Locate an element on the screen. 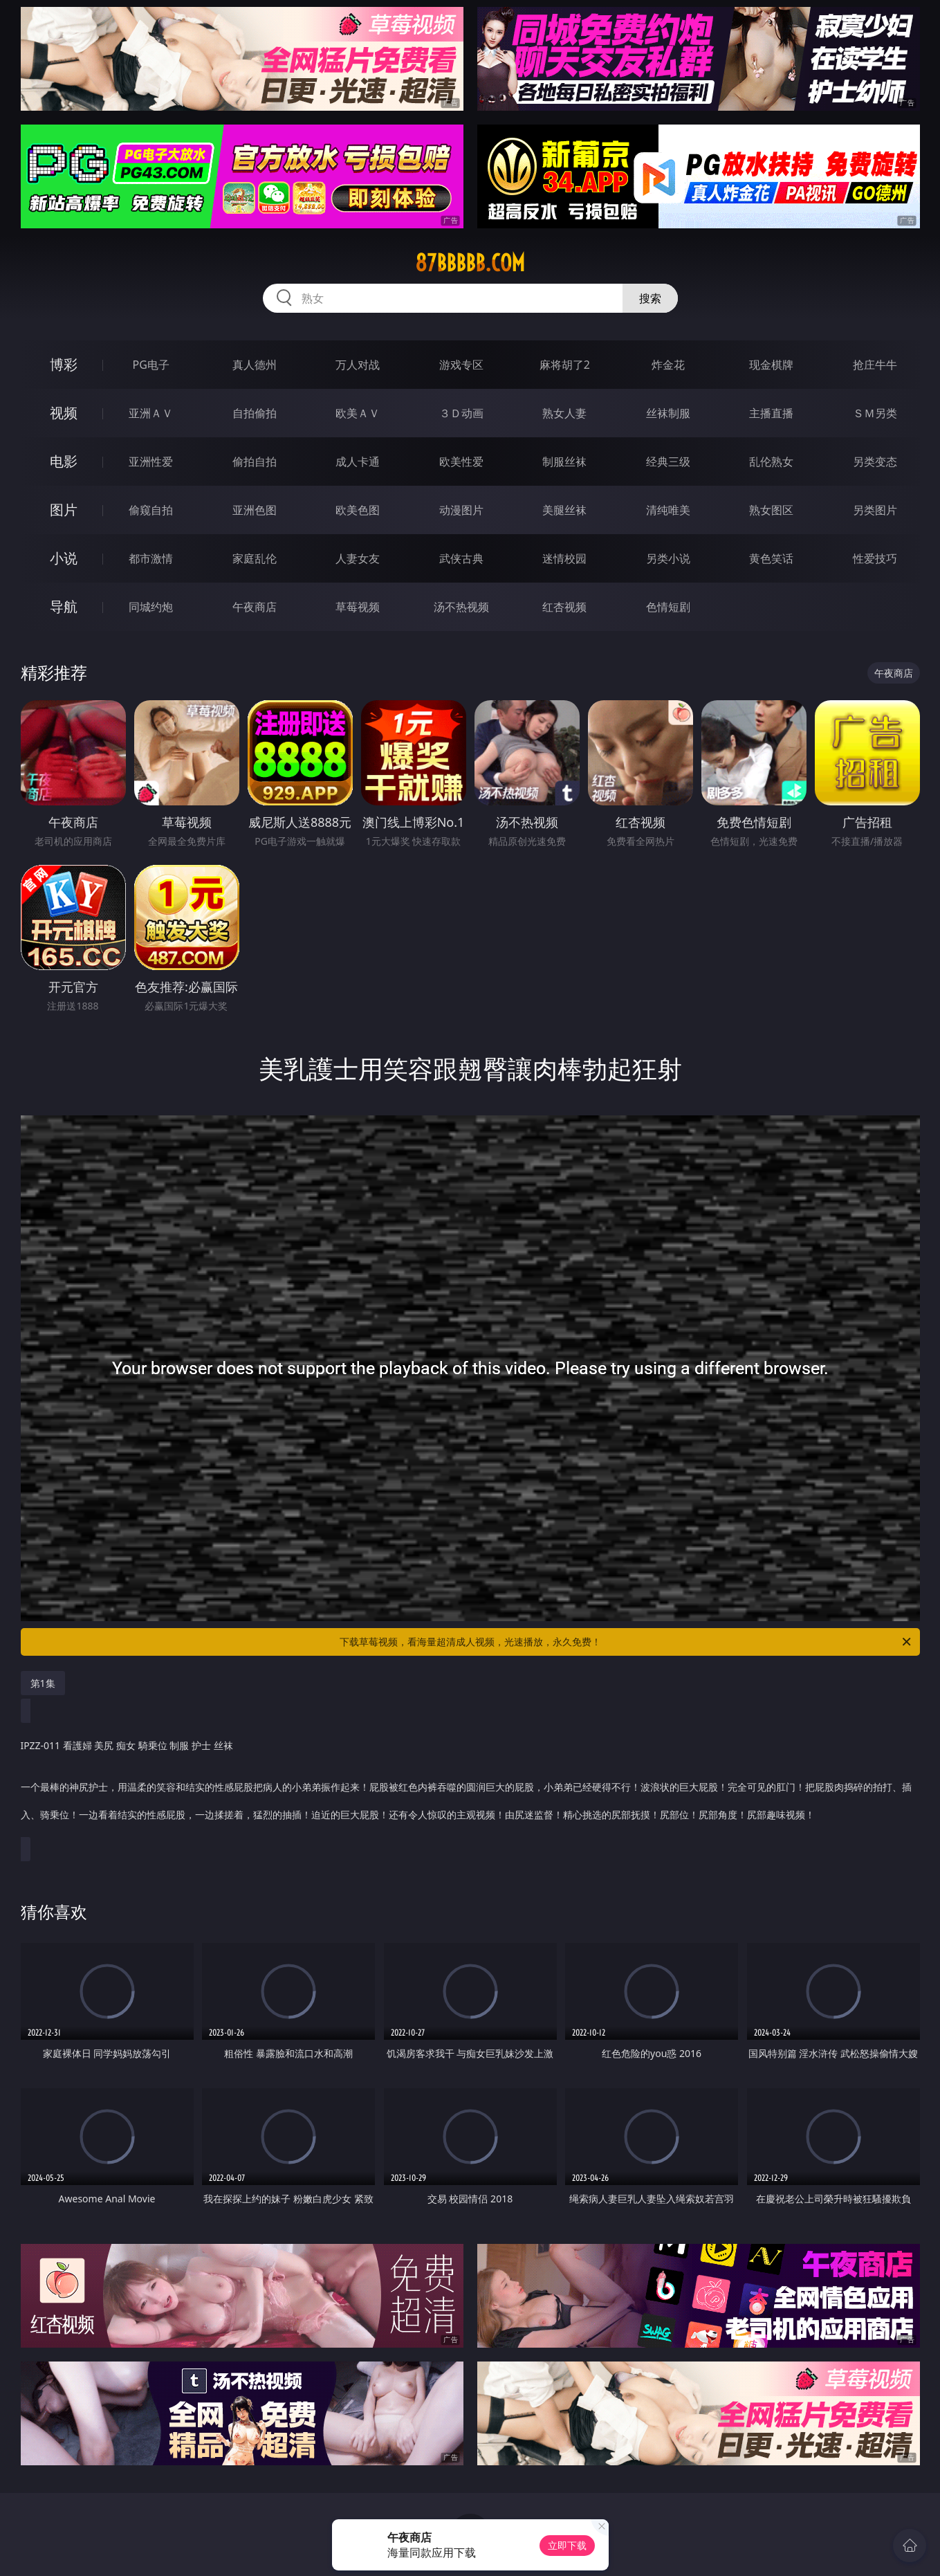 This screenshot has height=2576, width=940. 真人德州 is located at coordinates (254, 364).